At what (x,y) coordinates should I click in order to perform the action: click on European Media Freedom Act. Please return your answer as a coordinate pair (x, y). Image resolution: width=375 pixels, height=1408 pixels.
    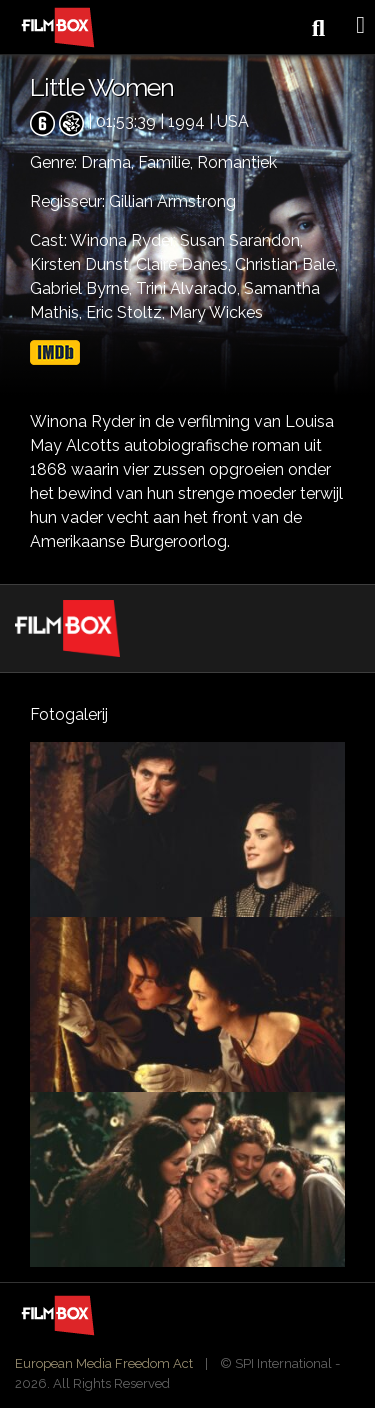
    Looking at the image, I should click on (104, 1363).